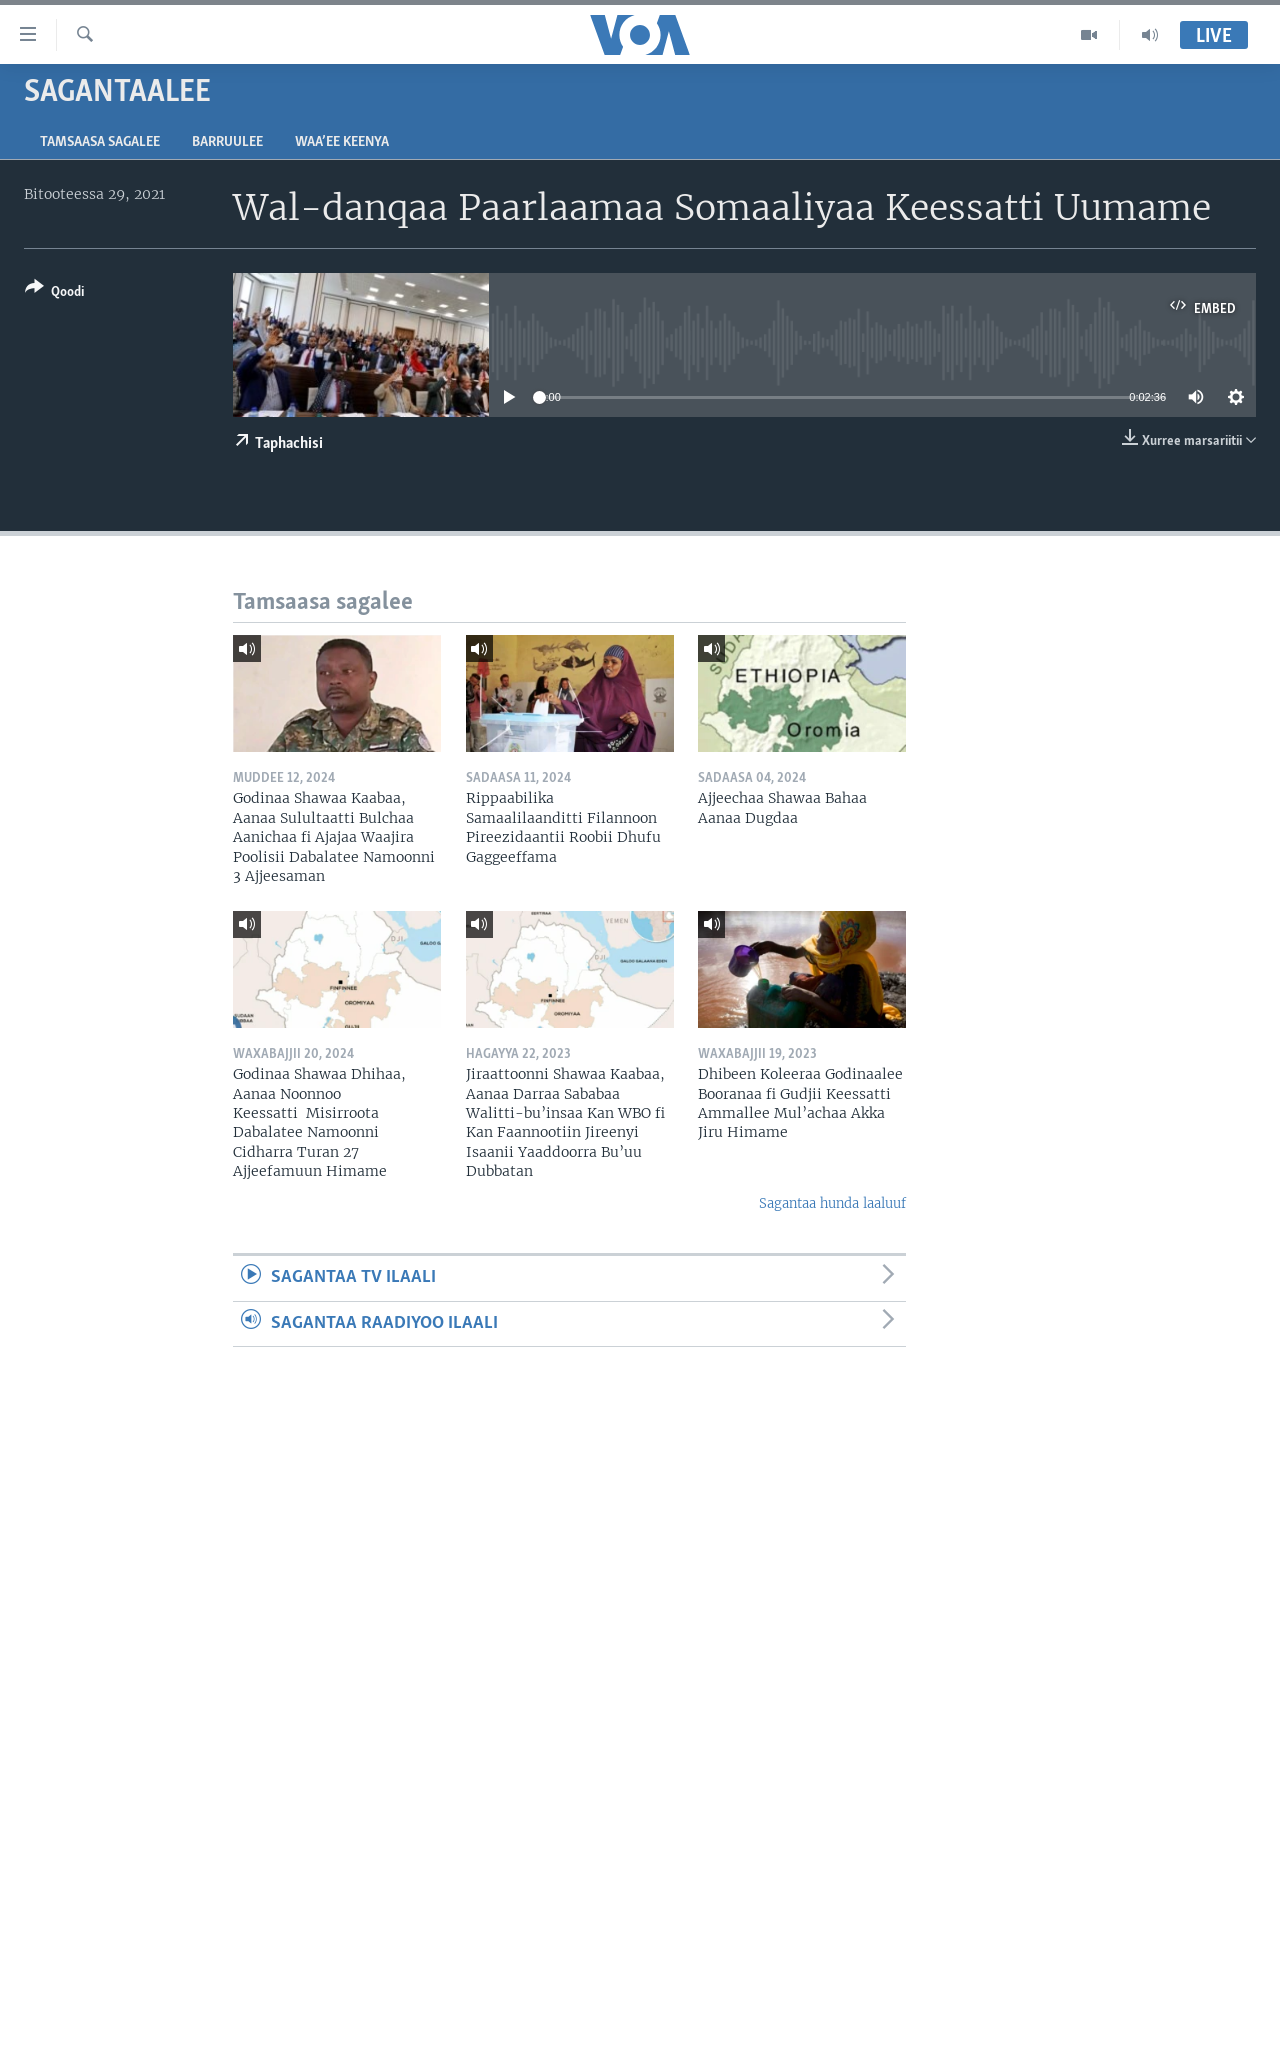 The height and width of the screenshot is (2055, 1280). Describe the element at coordinates (54, 293) in the screenshot. I see `[Button]` at that location.